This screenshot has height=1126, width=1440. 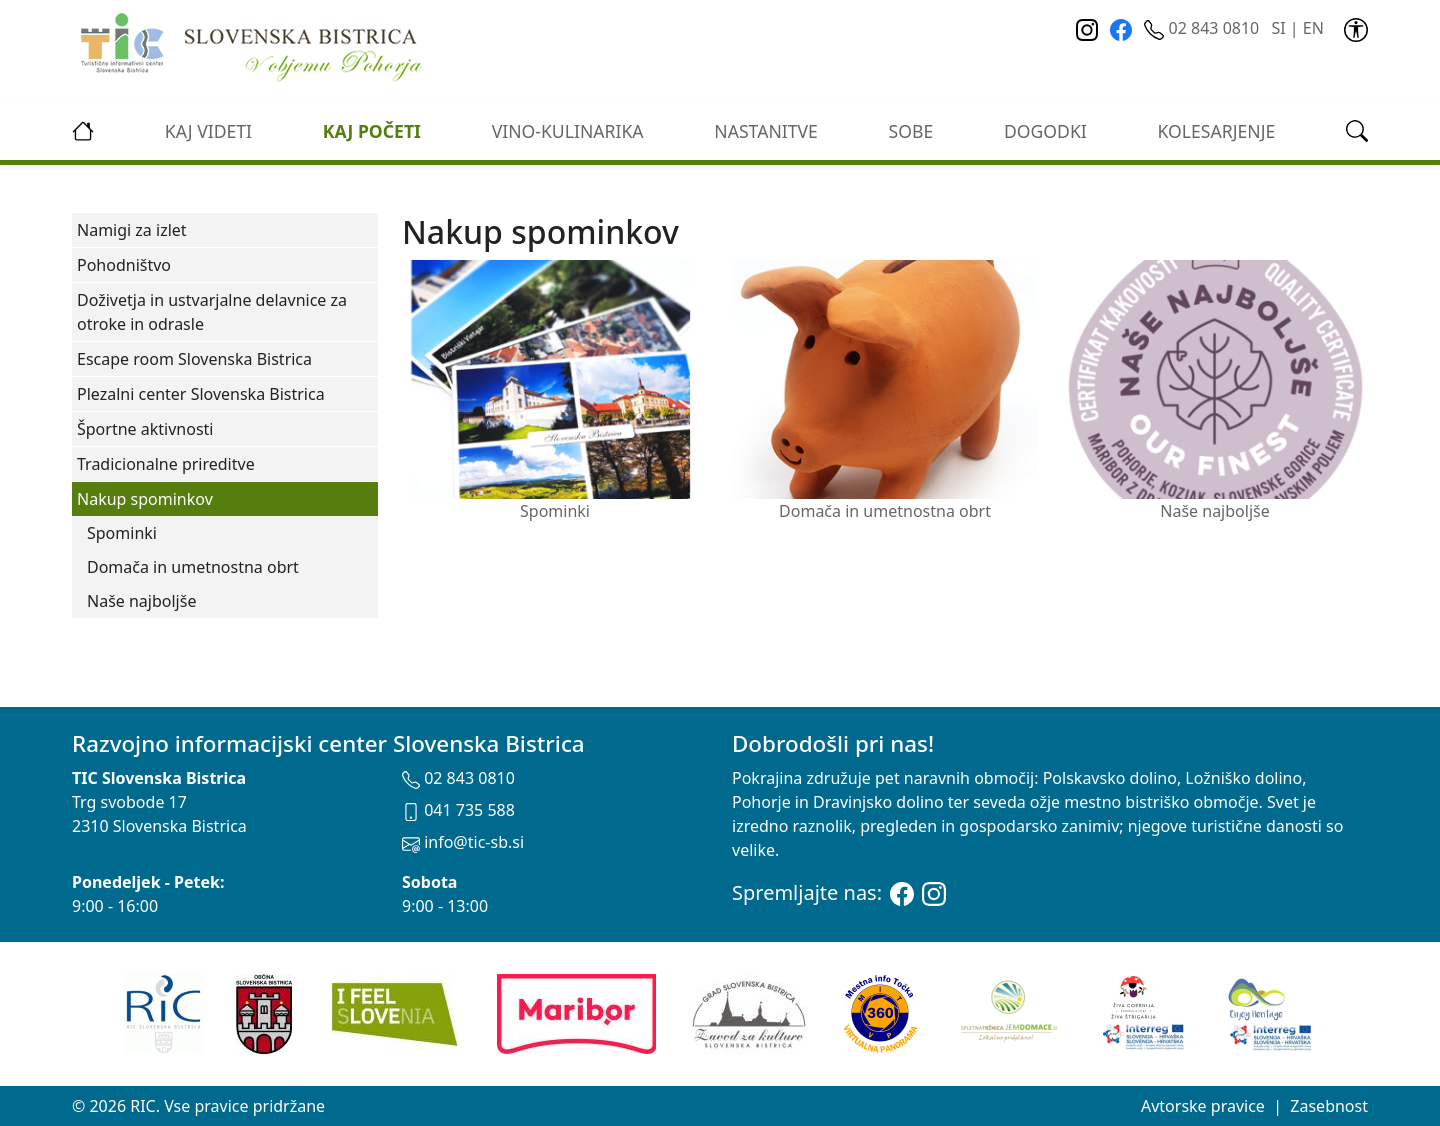 I want to click on Kaj početi, so click(x=372, y=131).